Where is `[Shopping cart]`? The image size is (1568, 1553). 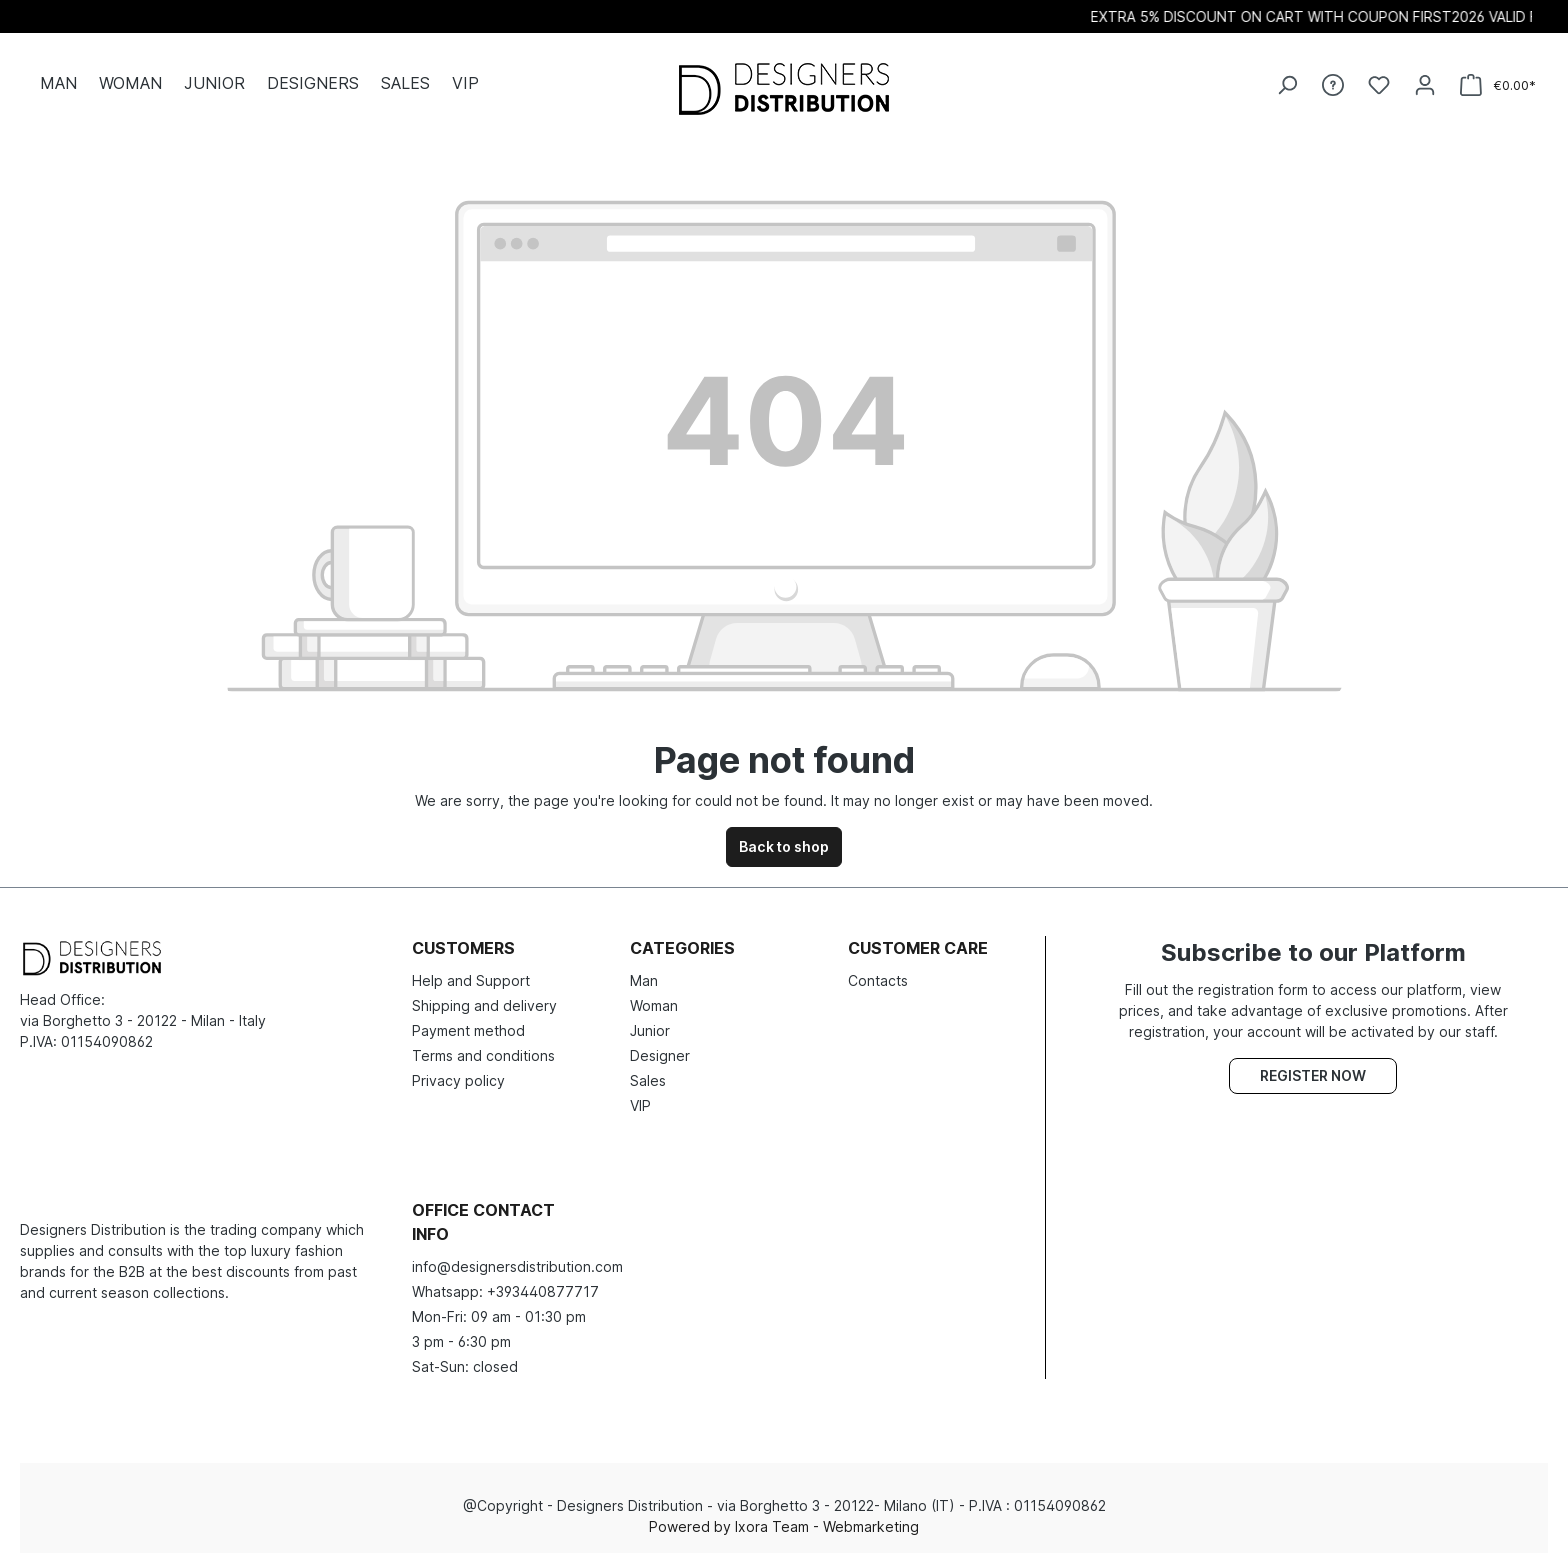
[Shopping cart] is located at coordinates (1498, 85).